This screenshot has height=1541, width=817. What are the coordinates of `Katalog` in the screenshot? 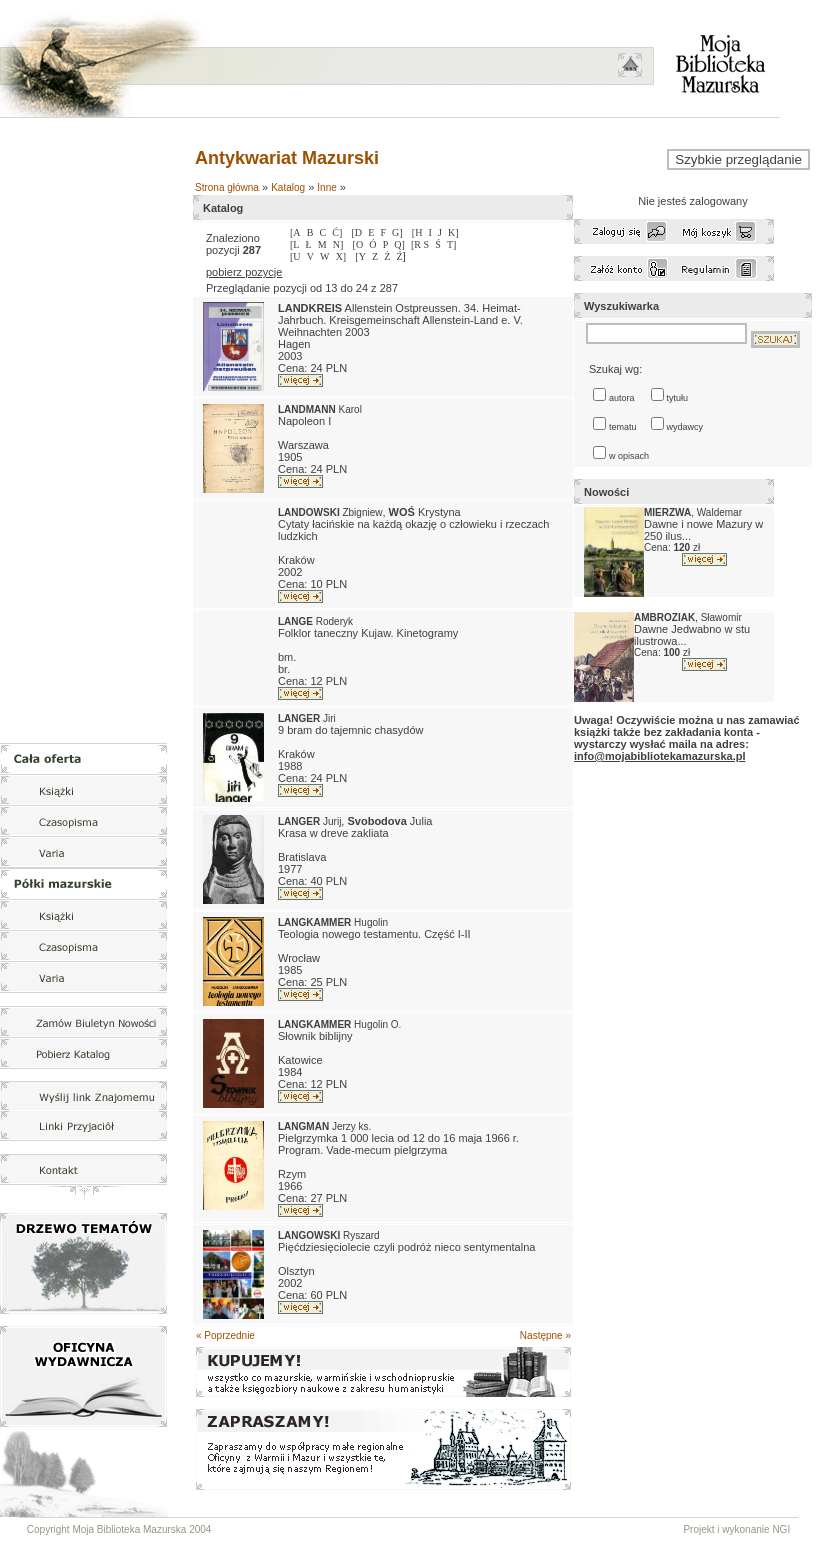 It's located at (288, 187).